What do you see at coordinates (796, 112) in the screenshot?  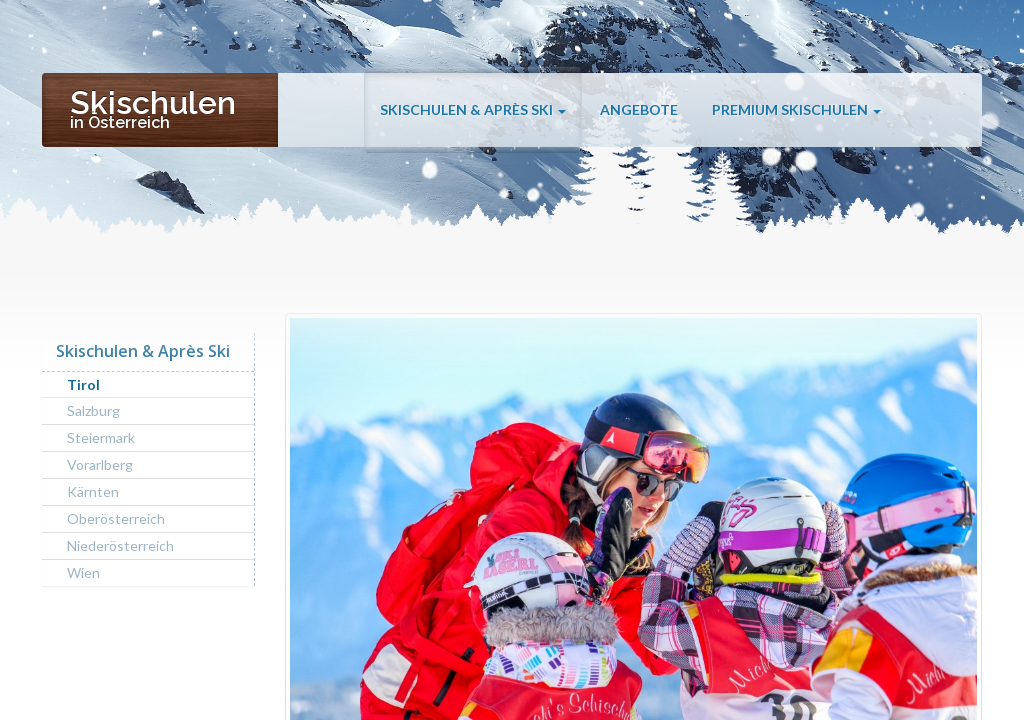 I see `Premium Skischulen` at bounding box center [796, 112].